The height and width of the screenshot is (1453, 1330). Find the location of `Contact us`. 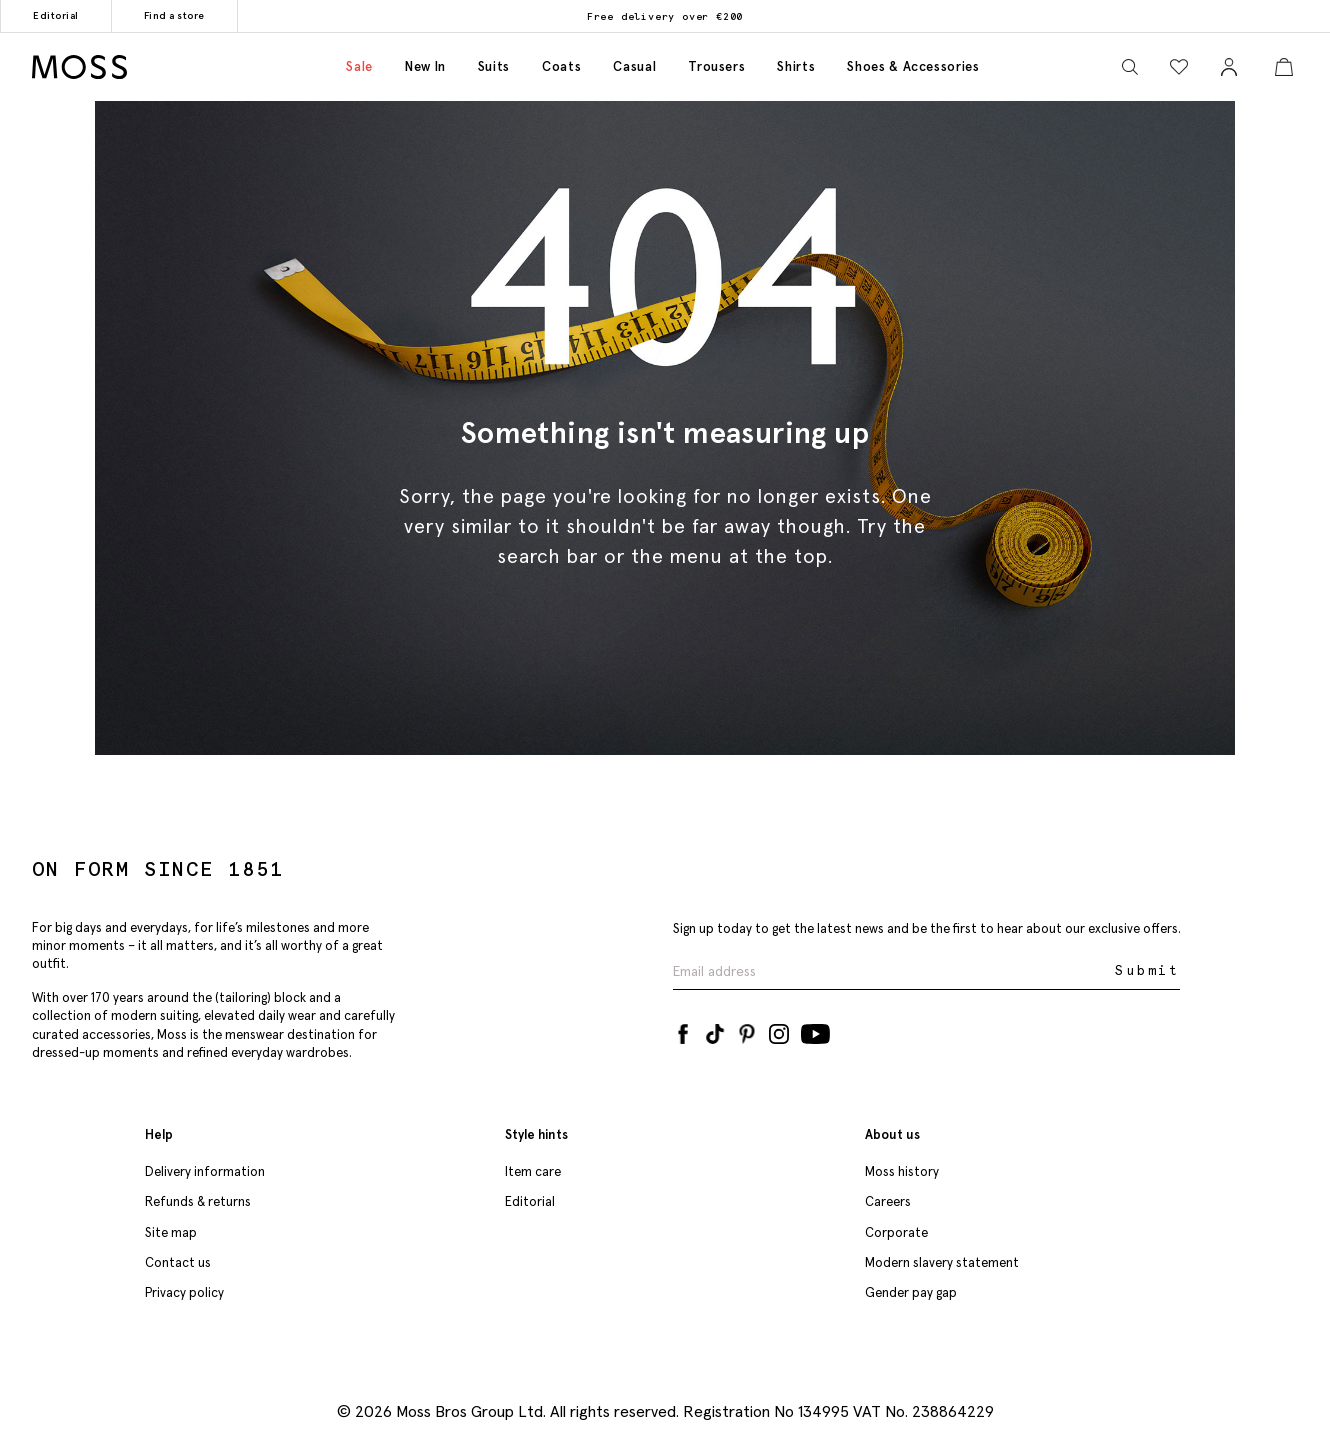

Contact us is located at coordinates (178, 1262).